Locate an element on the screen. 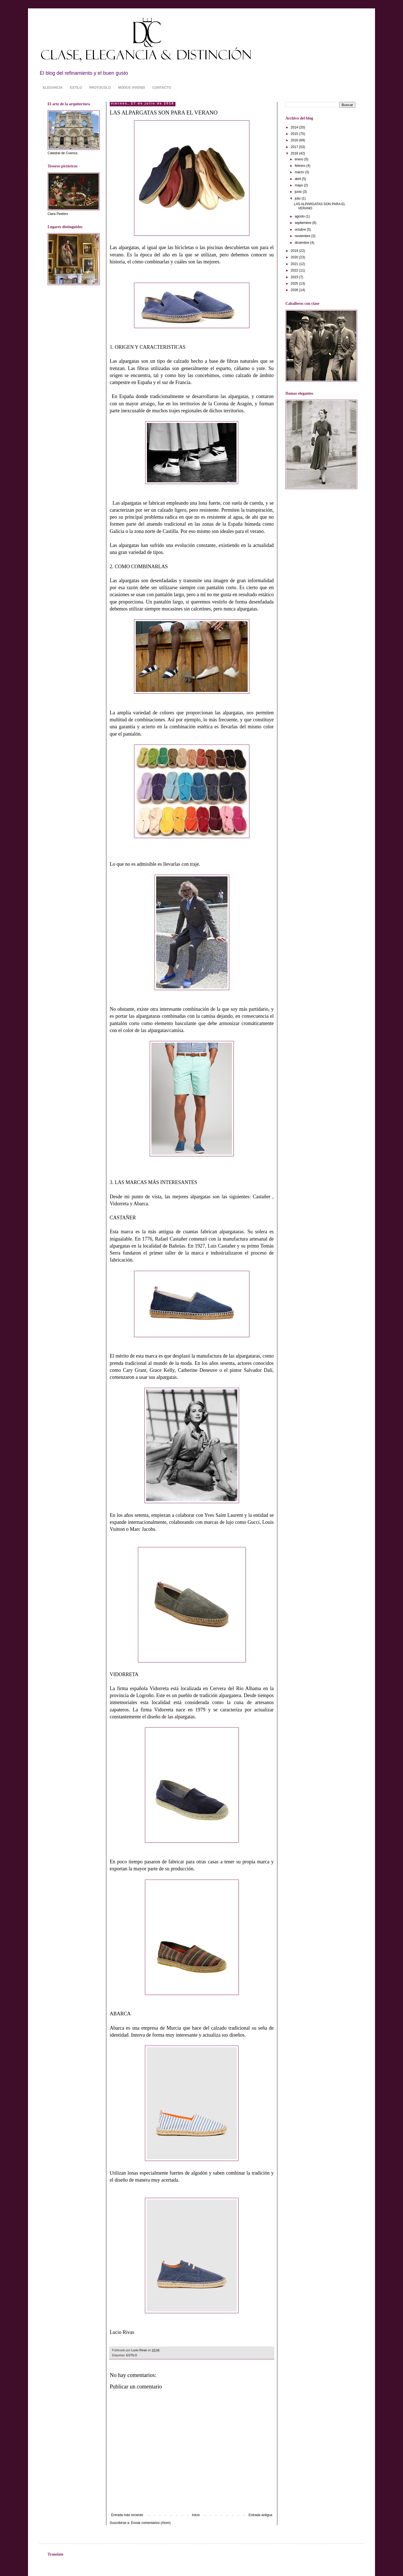  MODUS VIVENDI is located at coordinates (131, 88).